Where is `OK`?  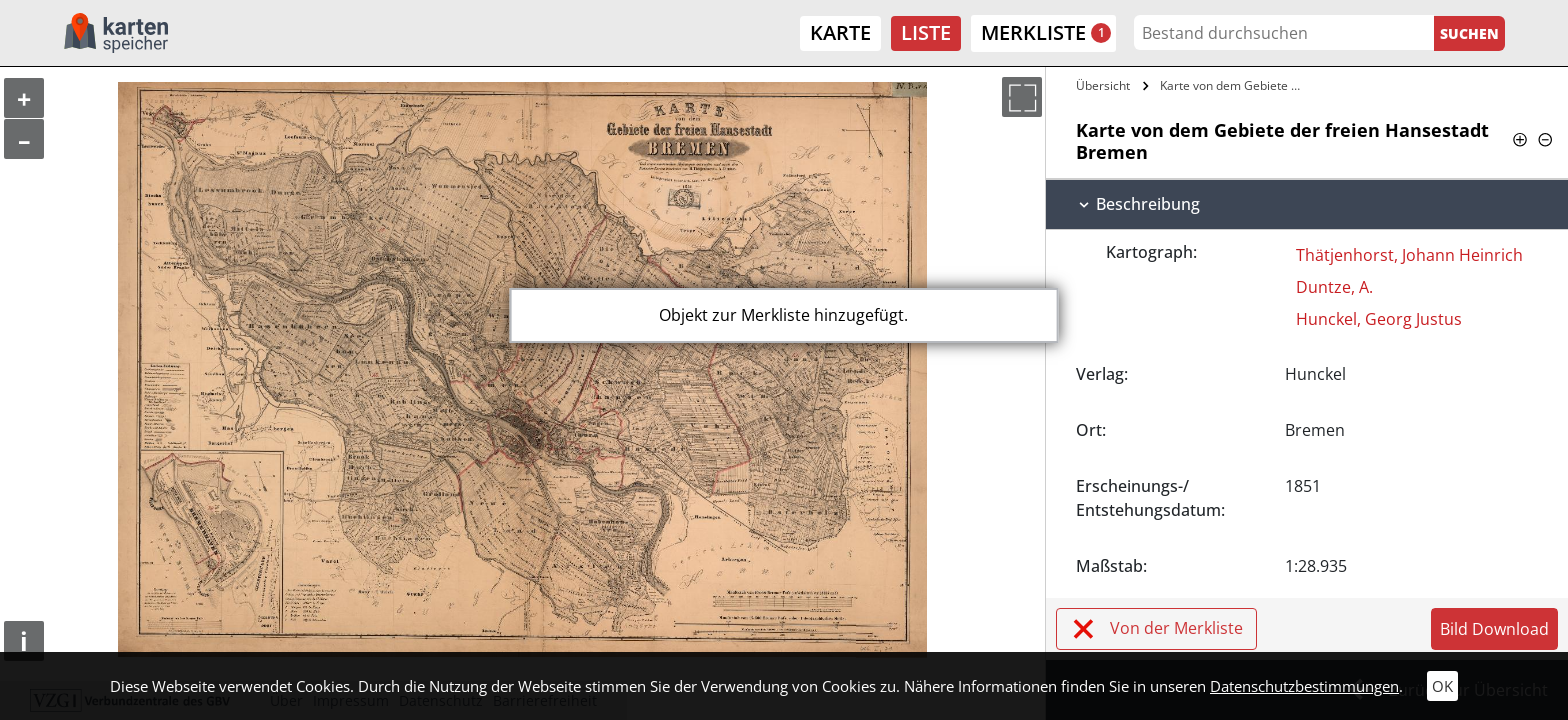 OK is located at coordinates (1442, 686).